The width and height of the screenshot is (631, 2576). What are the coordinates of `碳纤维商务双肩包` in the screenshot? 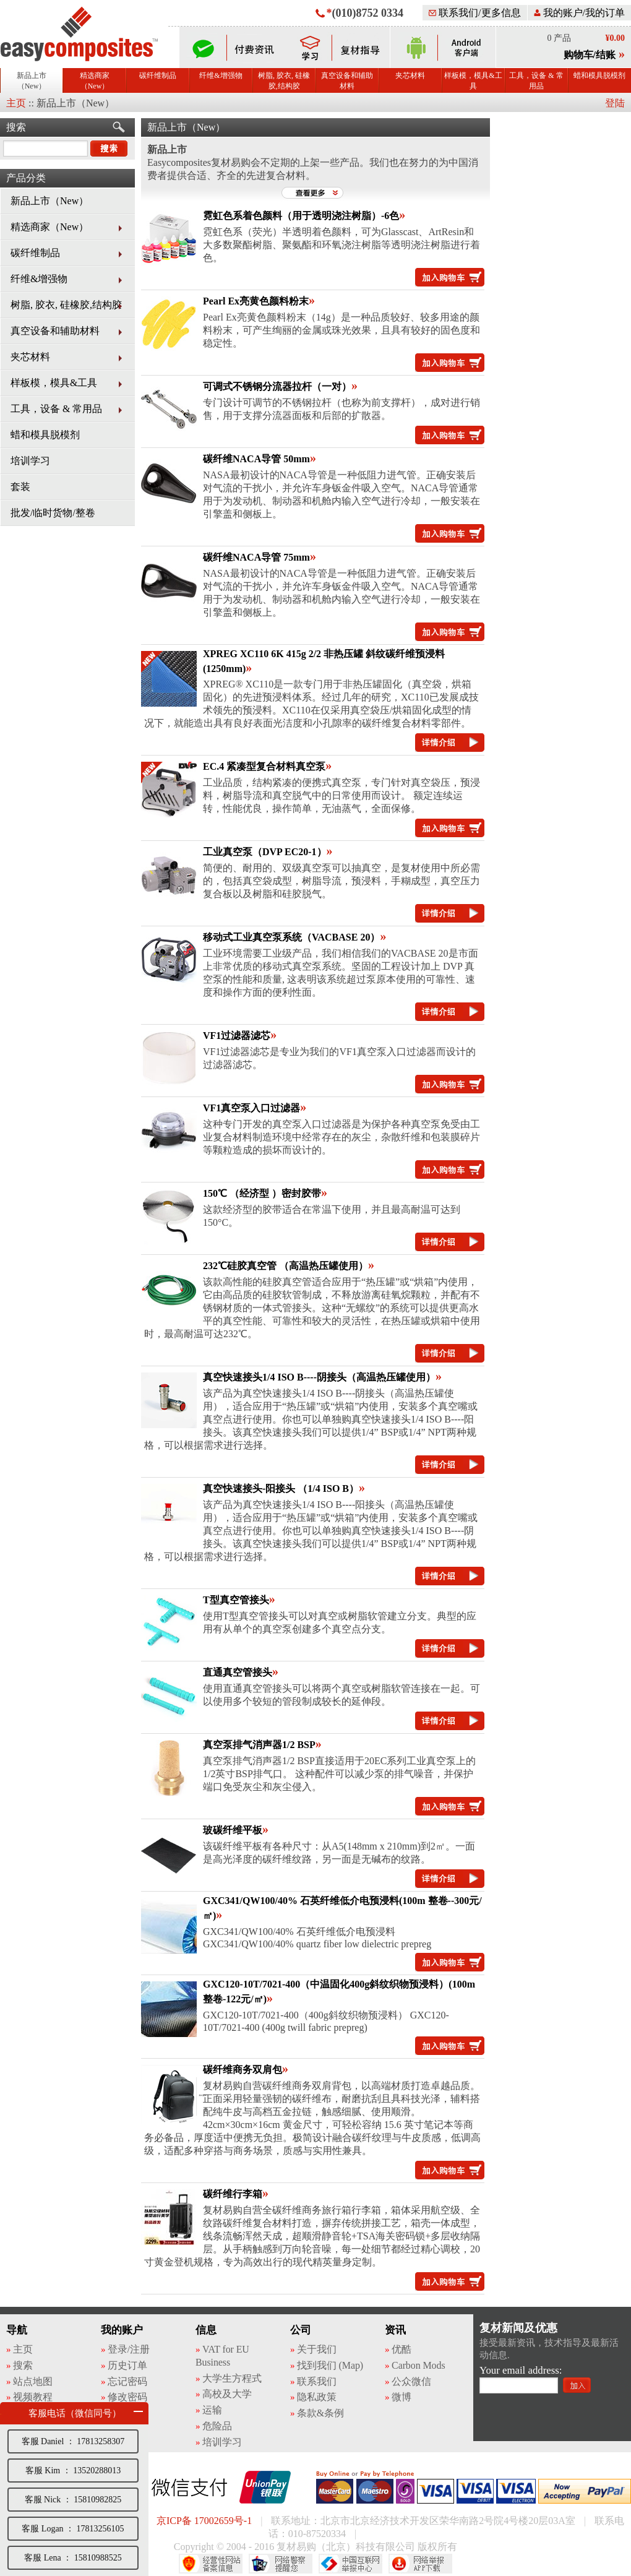 It's located at (242, 2069).